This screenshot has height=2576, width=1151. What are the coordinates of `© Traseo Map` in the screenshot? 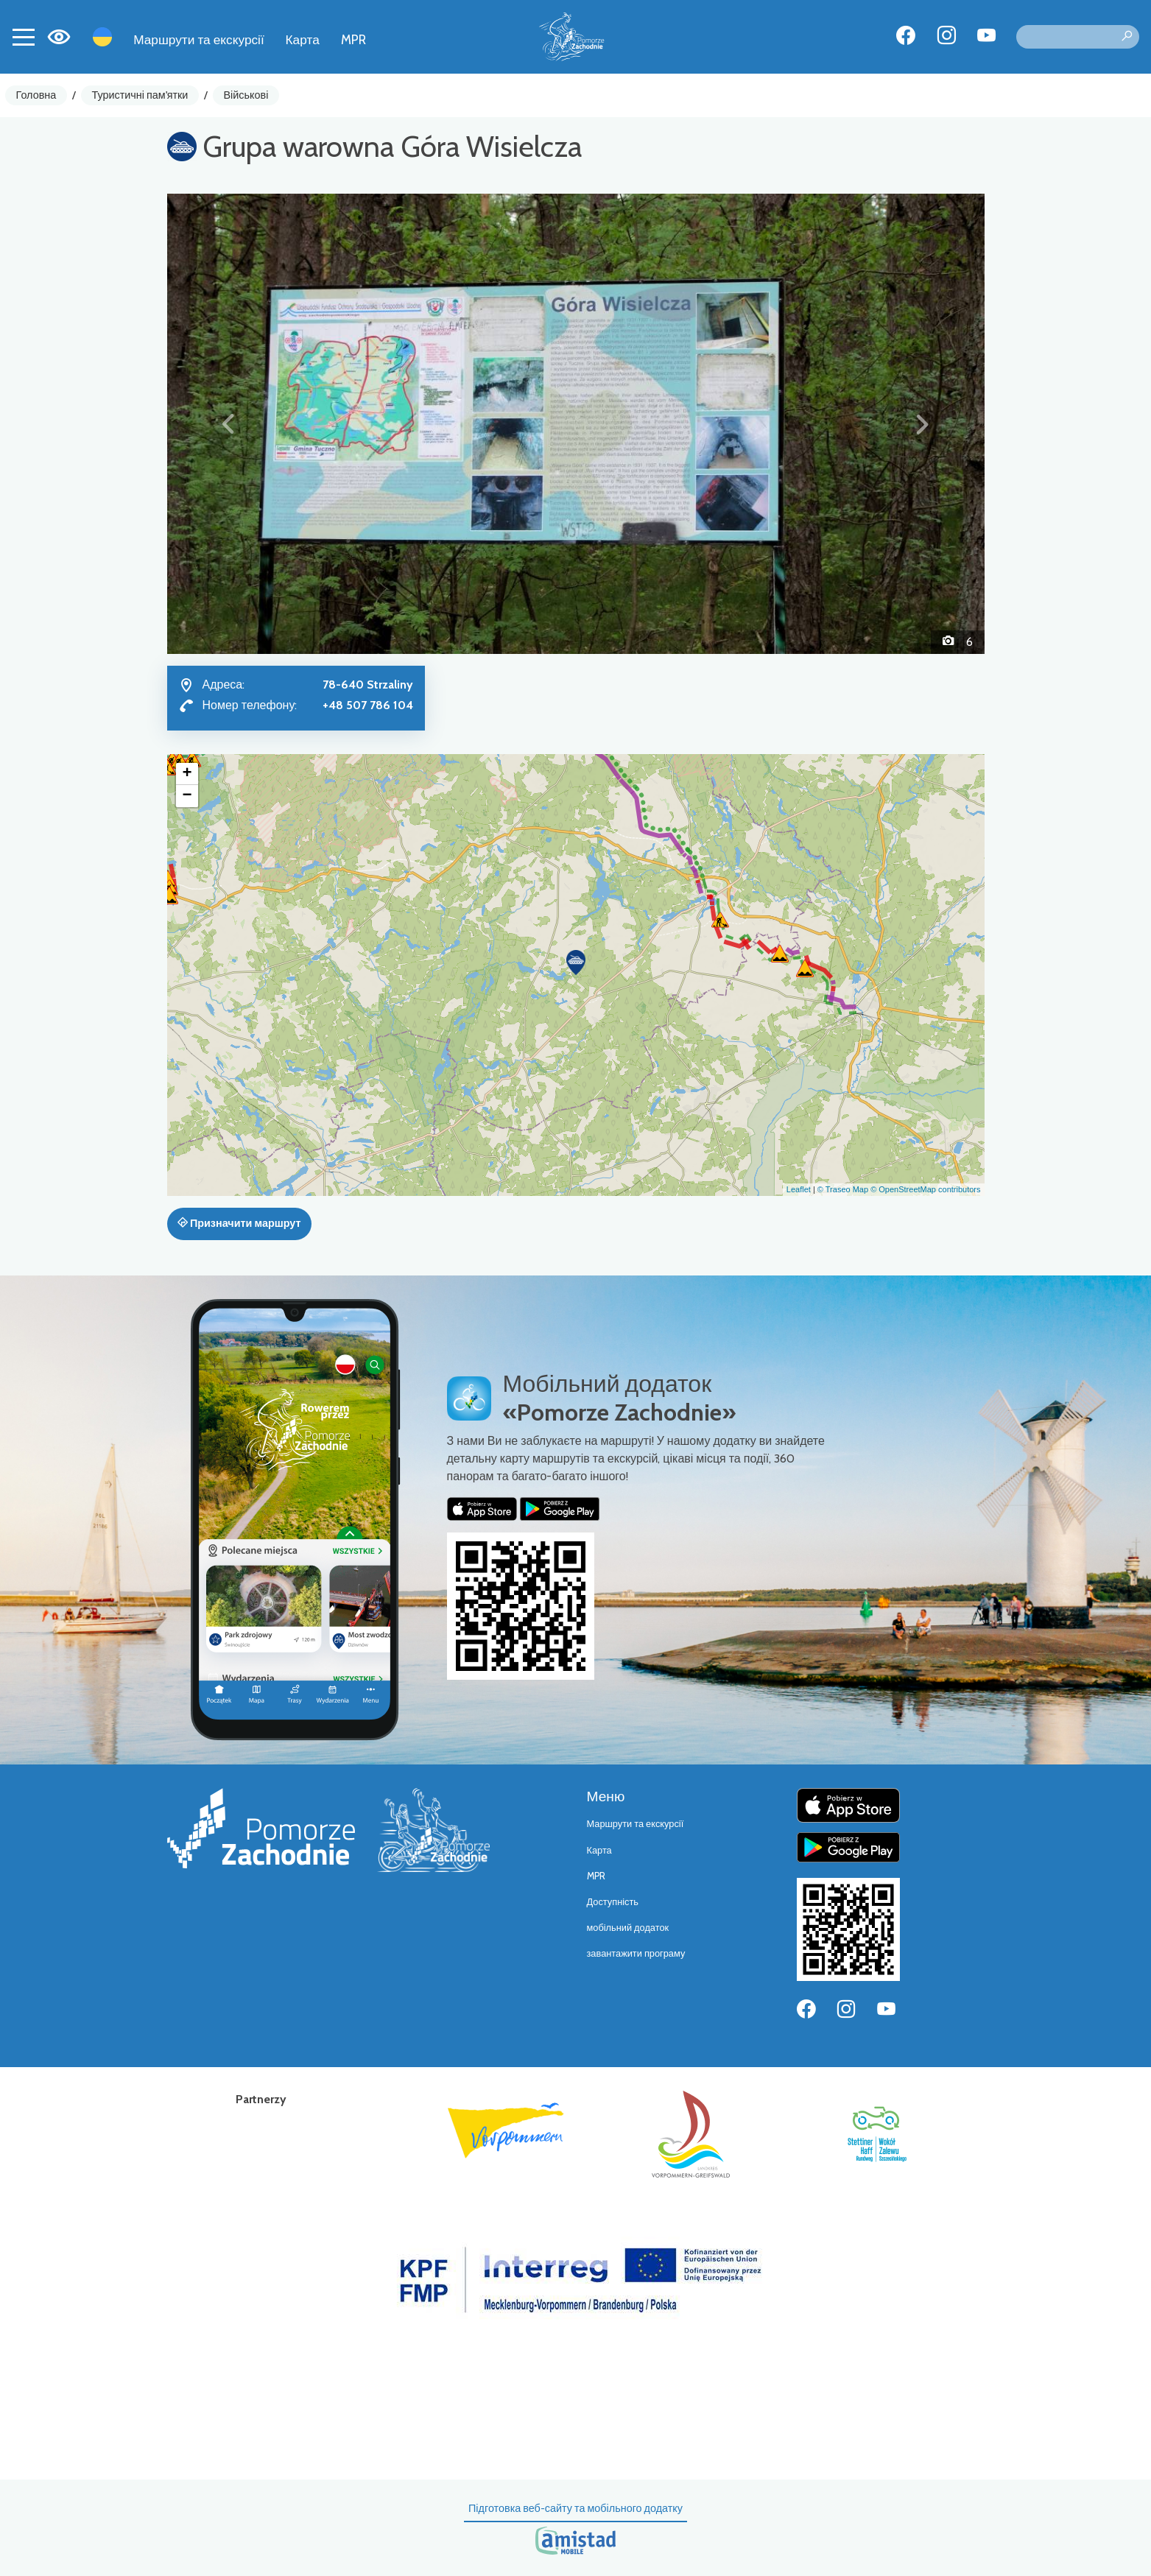 It's located at (842, 1189).